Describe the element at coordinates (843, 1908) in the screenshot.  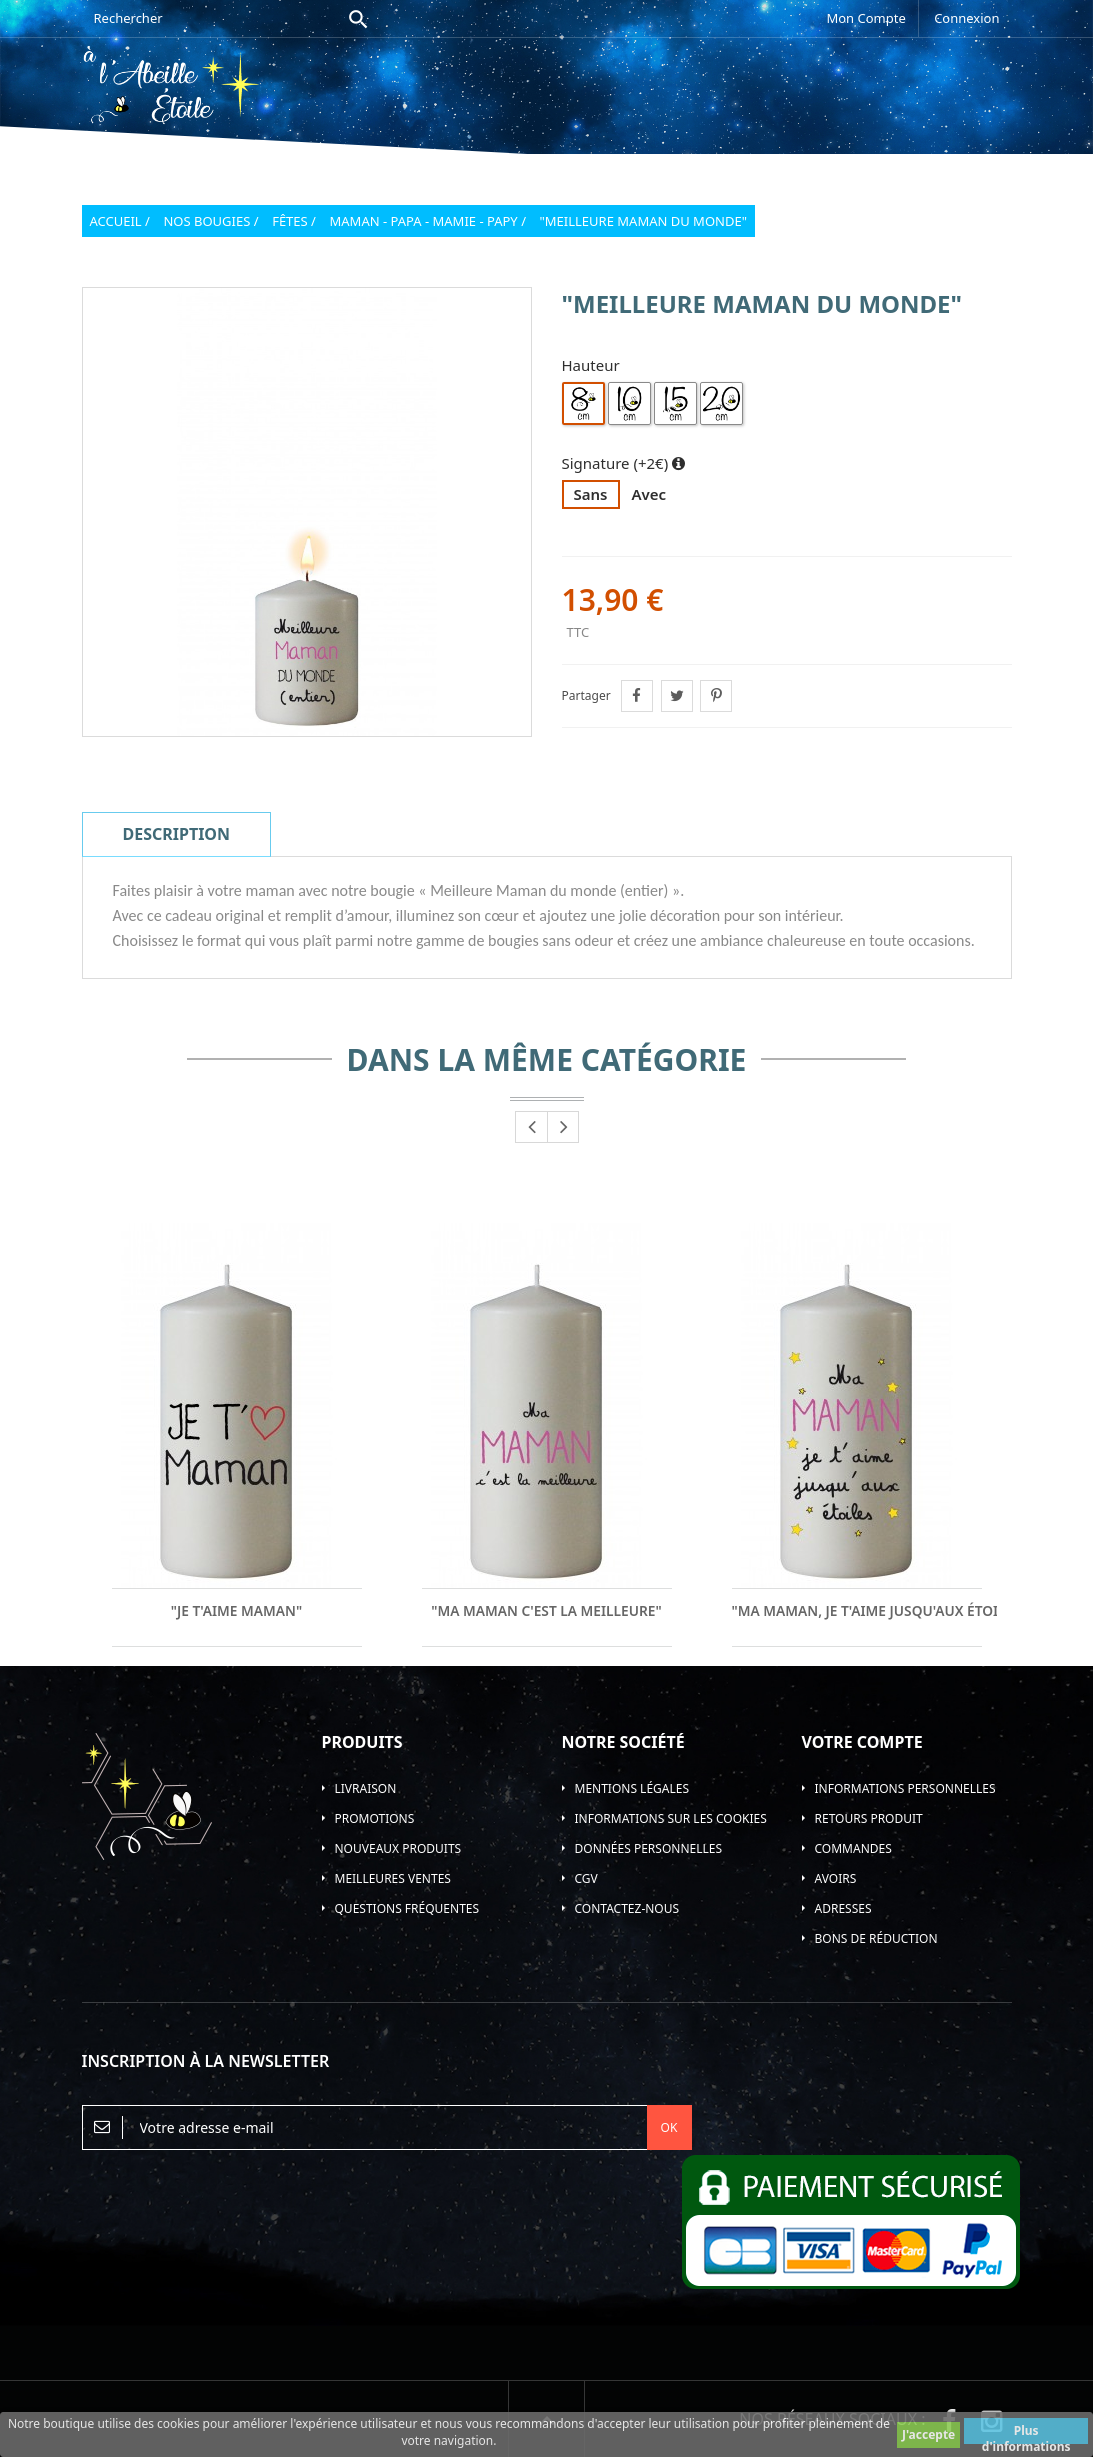
I see `Adresses` at that location.